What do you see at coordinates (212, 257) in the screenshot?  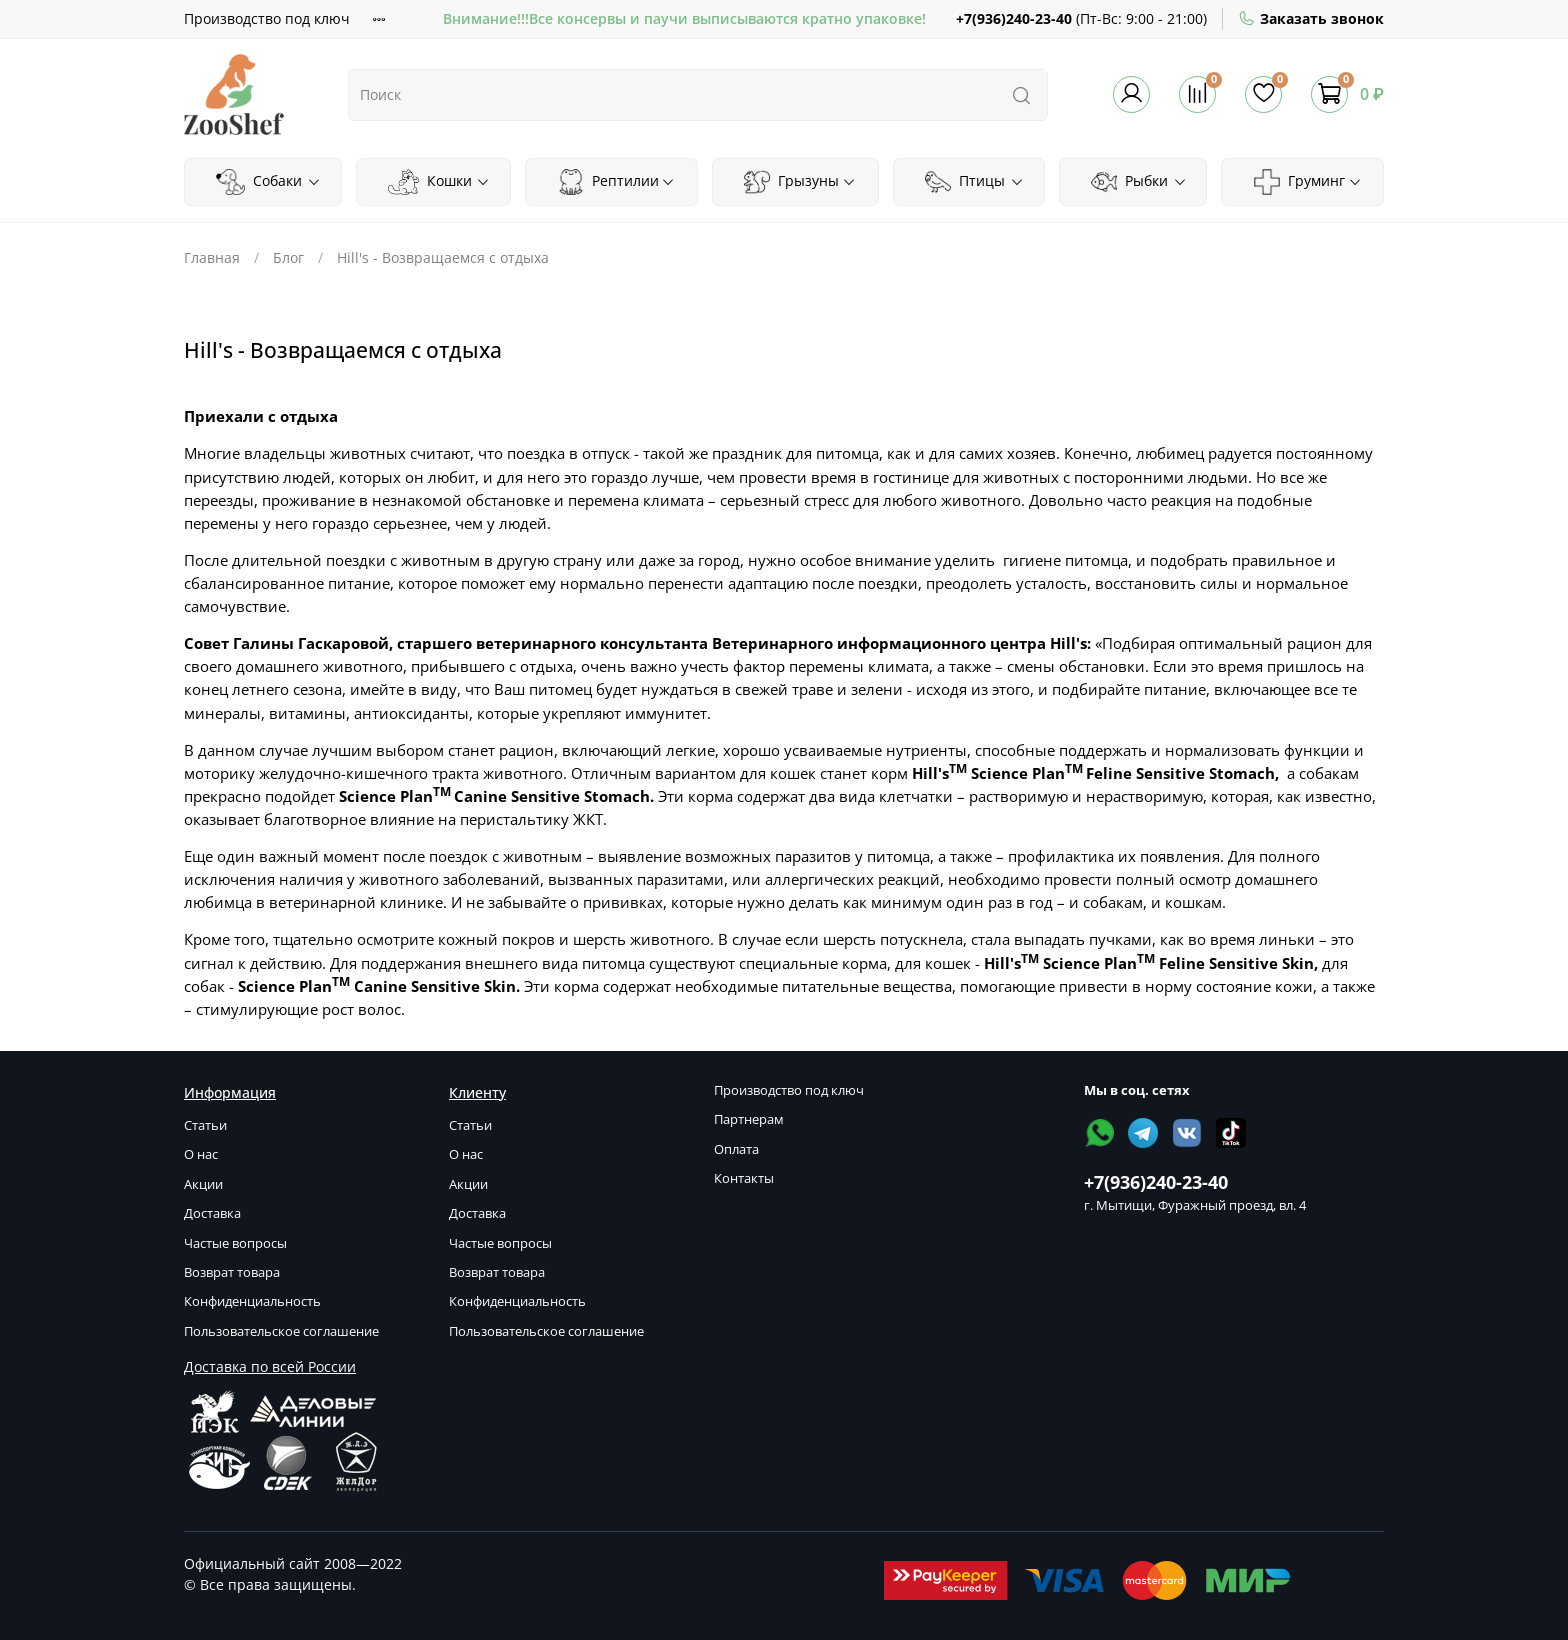 I see `Главная` at bounding box center [212, 257].